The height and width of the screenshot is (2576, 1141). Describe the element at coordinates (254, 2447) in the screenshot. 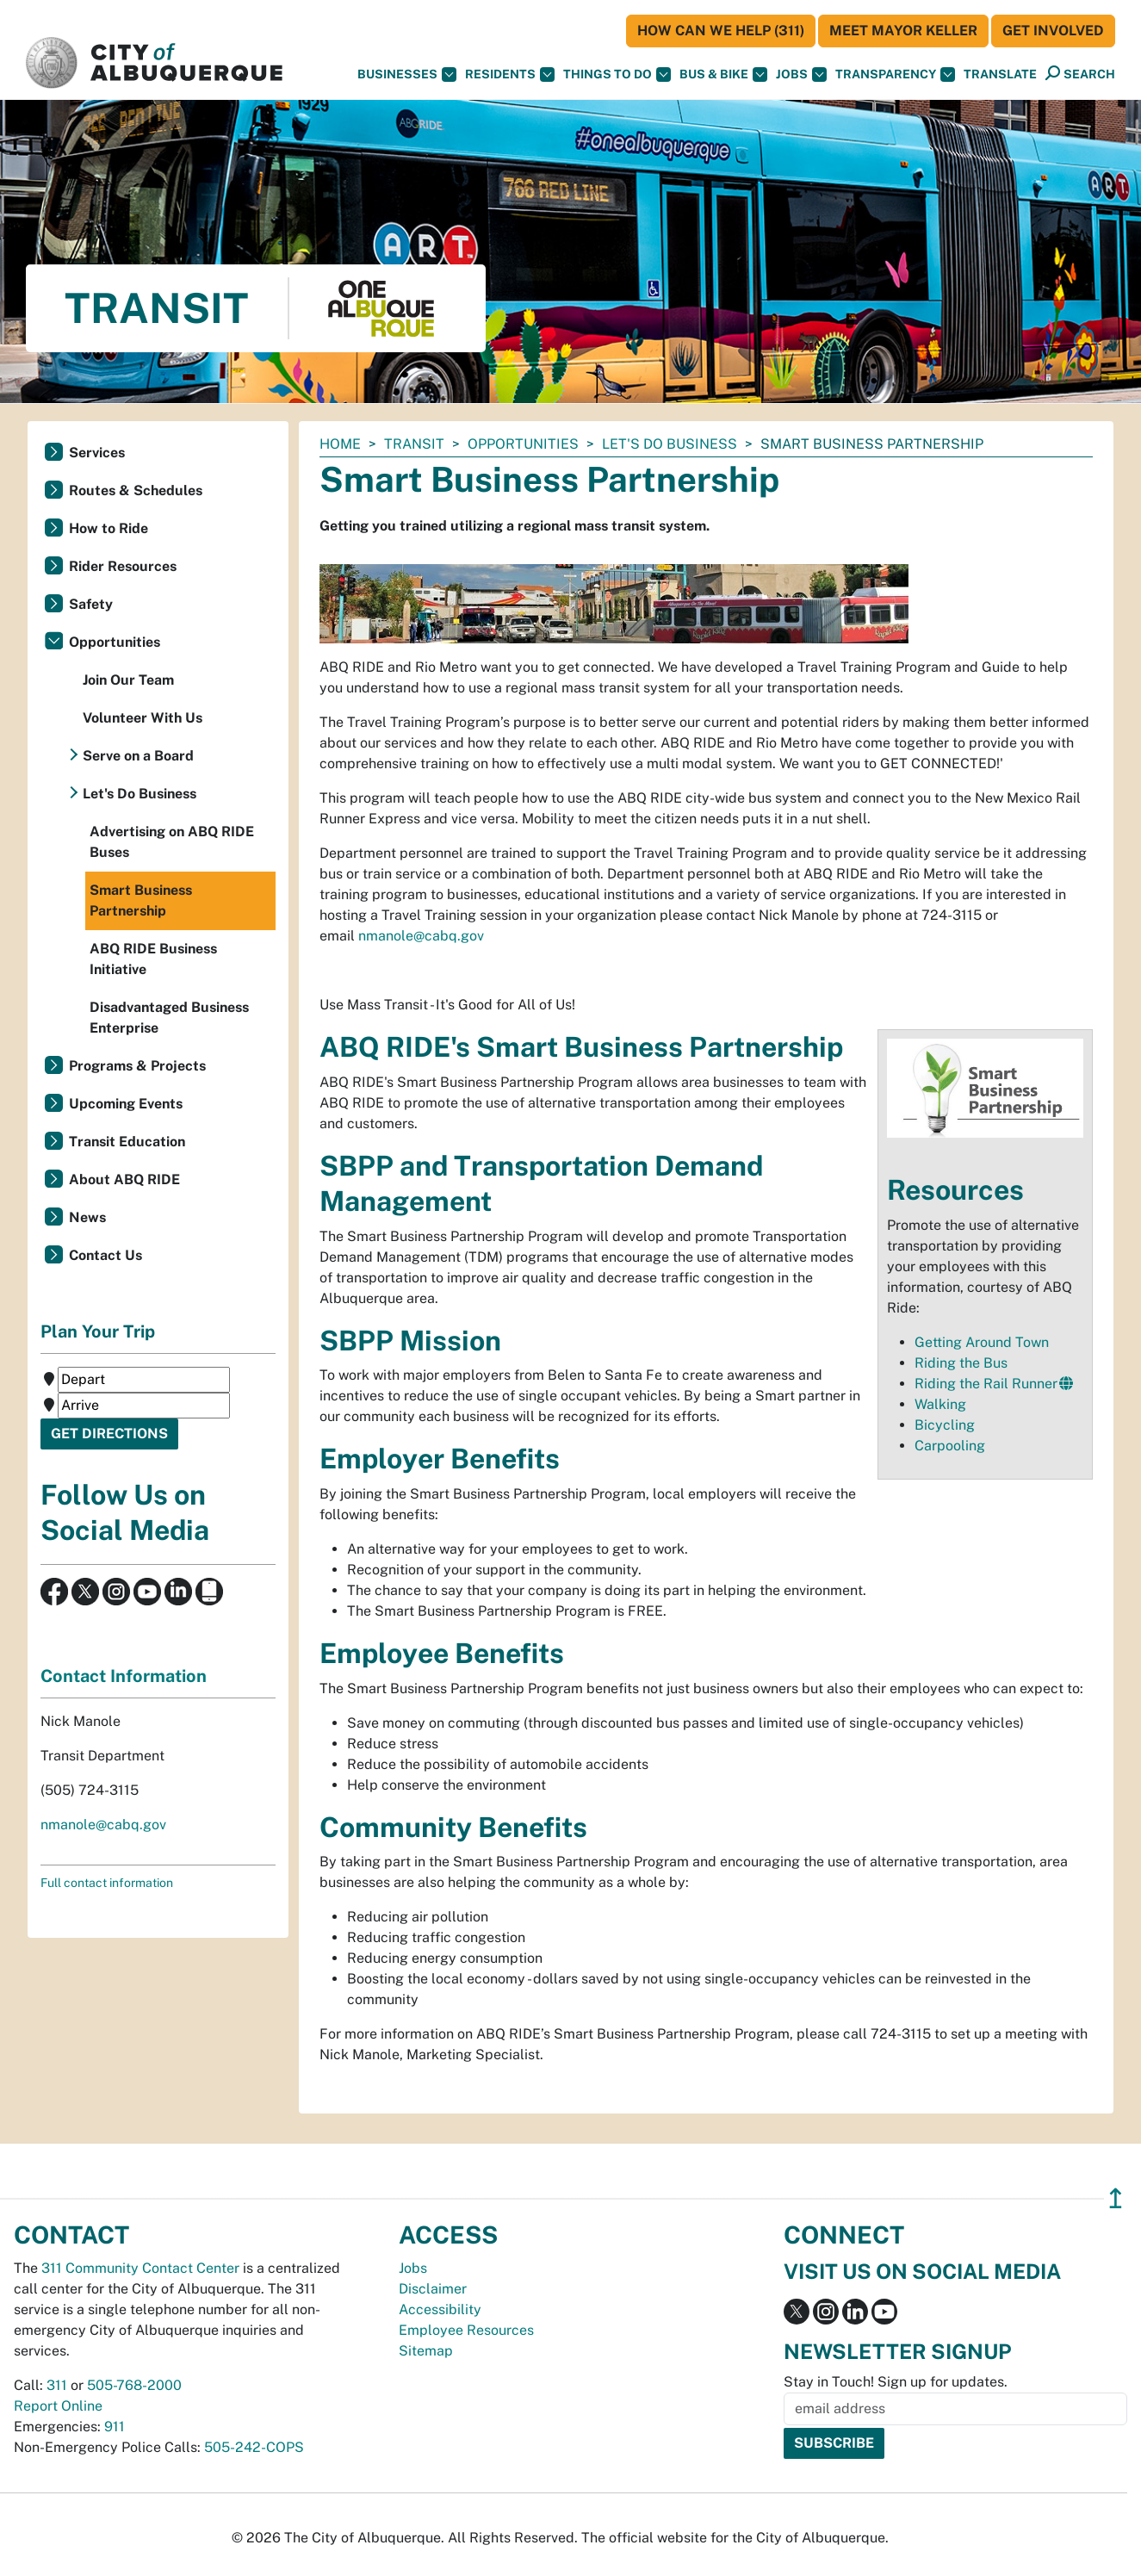

I see `505-242-COPS` at that location.